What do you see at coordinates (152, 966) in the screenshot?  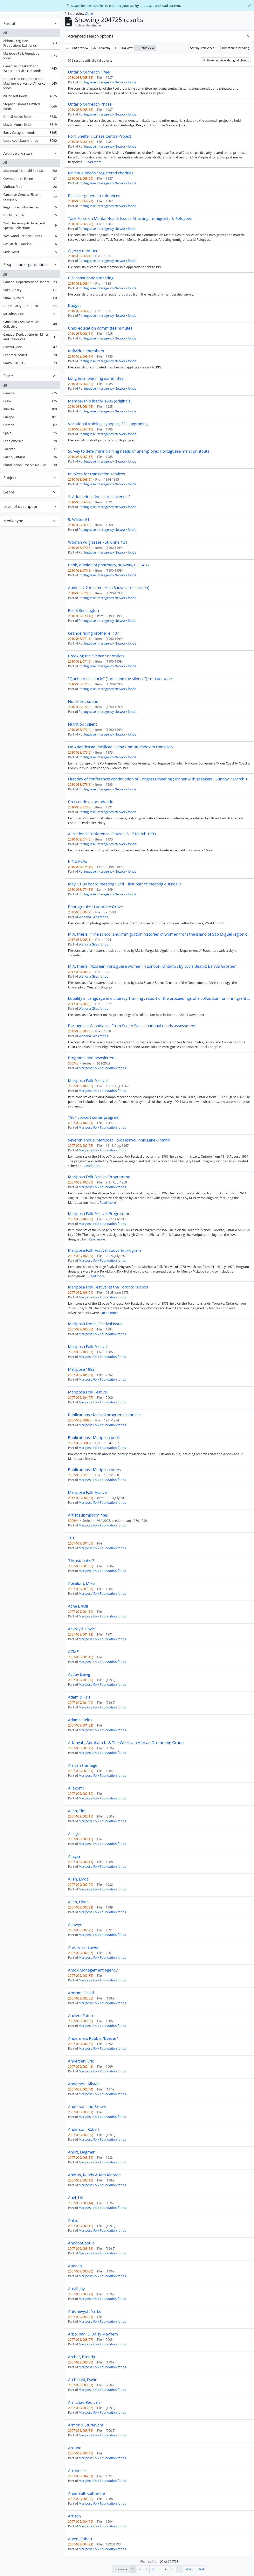 I see `M.A. thesis : Azorean Portuguese women in London, Ontario ; by Lucia Beatriz Barros Grosner` at bounding box center [152, 966].